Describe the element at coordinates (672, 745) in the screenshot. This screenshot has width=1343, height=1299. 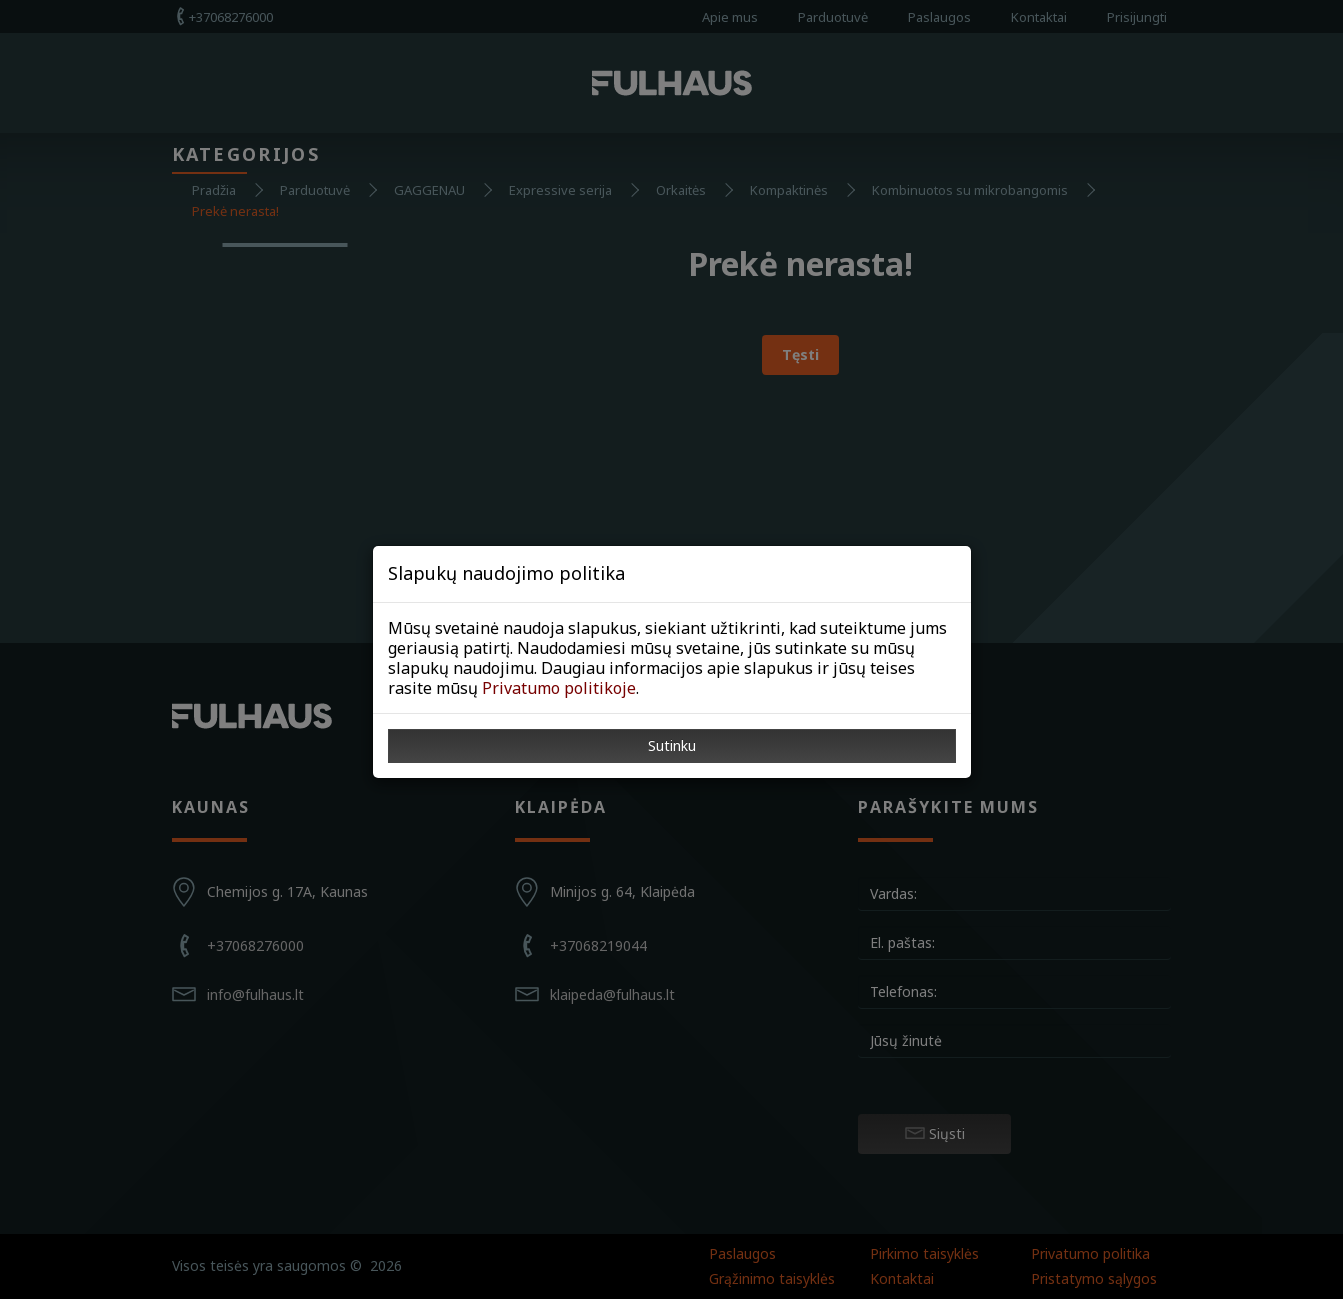
I see `Sutinku` at that location.